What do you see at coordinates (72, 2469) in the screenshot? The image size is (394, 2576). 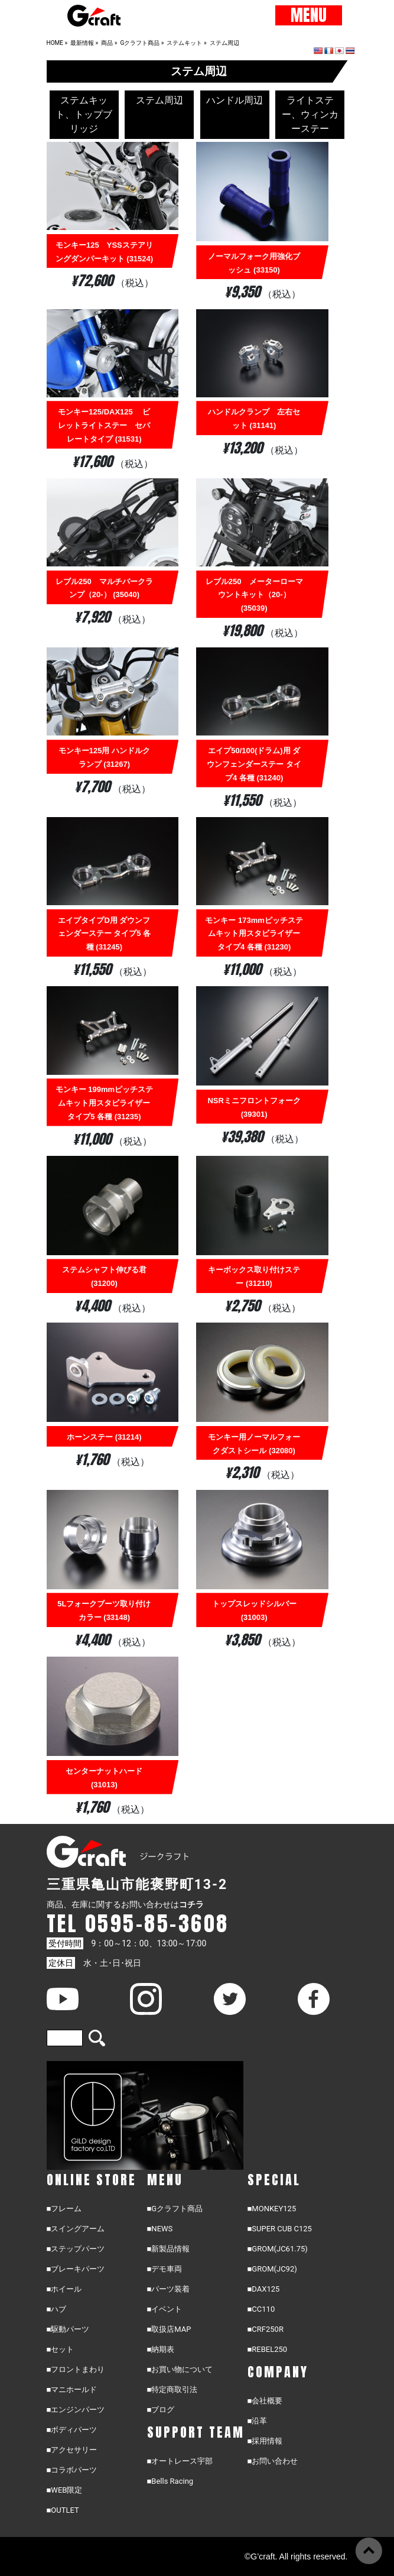 I see `■コラボパーツ` at bounding box center [72, 2469].